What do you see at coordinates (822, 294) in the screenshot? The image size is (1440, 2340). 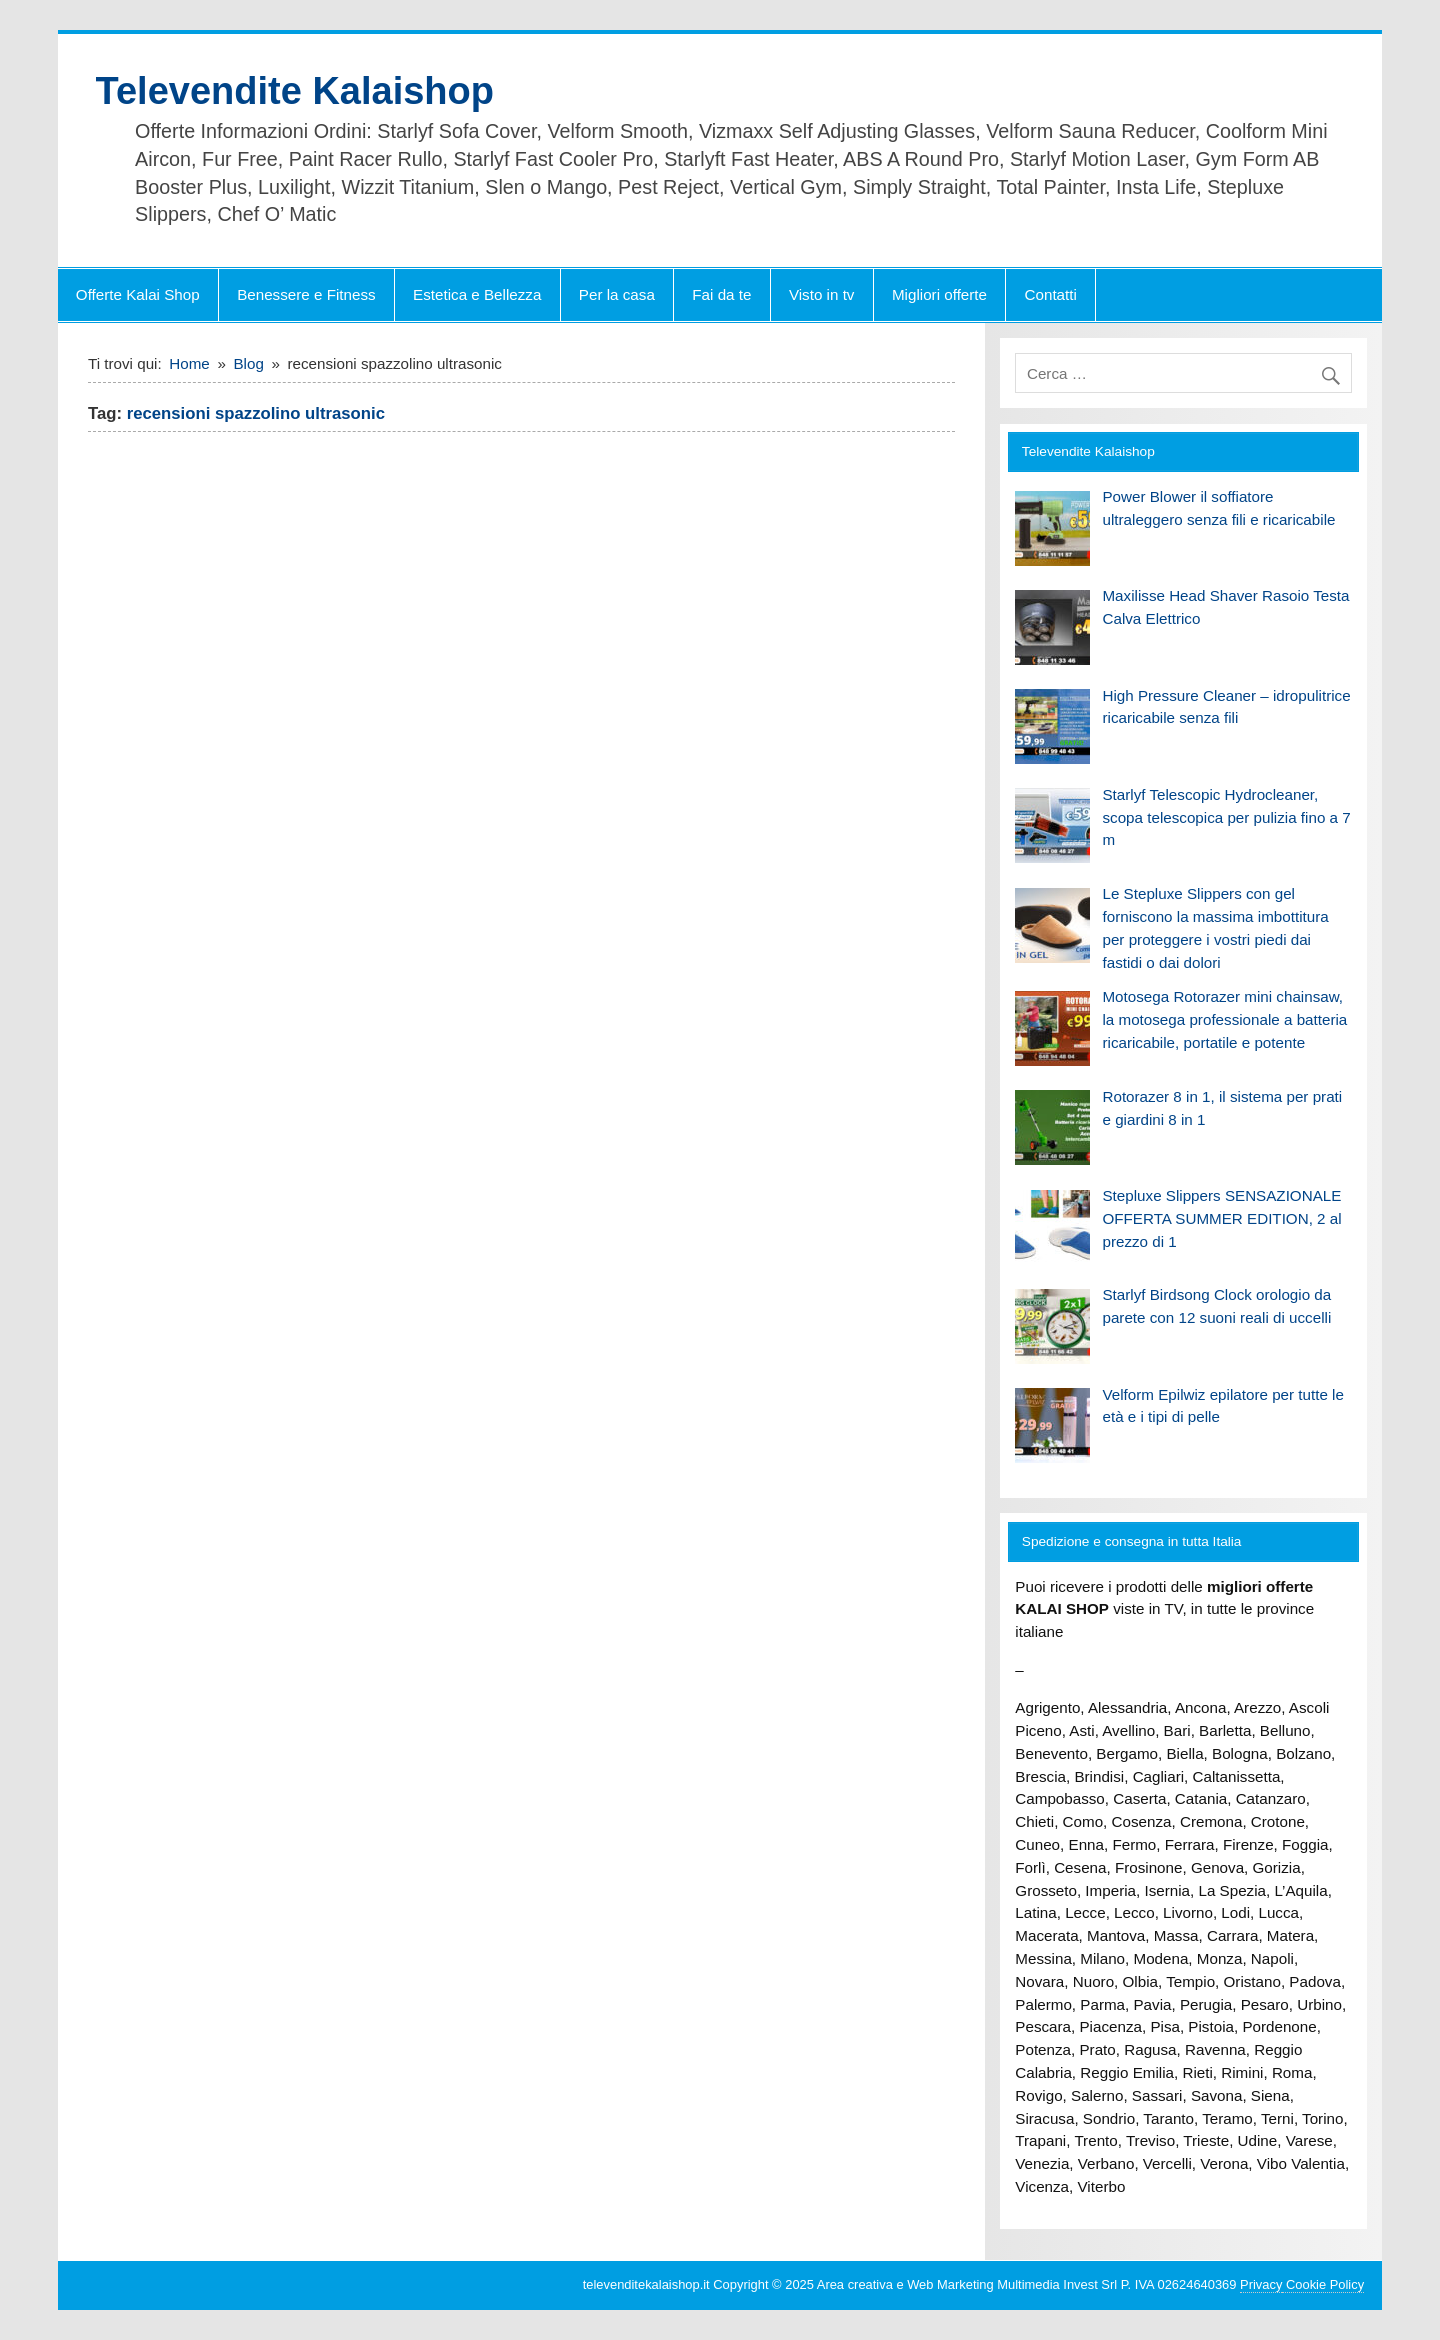 I see `Visto in tv` at bounding box center [822, 294].